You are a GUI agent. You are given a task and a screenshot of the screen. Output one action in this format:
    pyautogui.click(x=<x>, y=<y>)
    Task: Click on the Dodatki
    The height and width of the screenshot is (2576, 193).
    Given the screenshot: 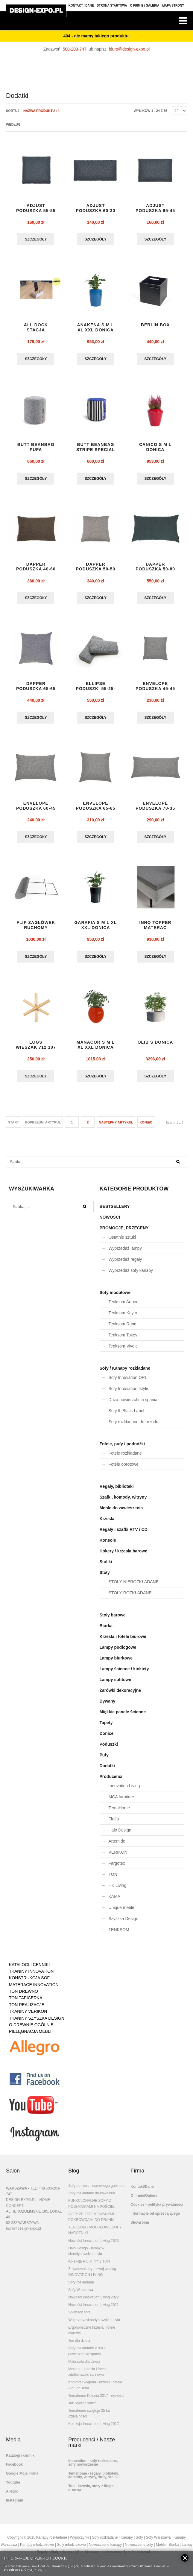 What is the action you would take?
    pyautogui.click(x=107, y=1770)
    